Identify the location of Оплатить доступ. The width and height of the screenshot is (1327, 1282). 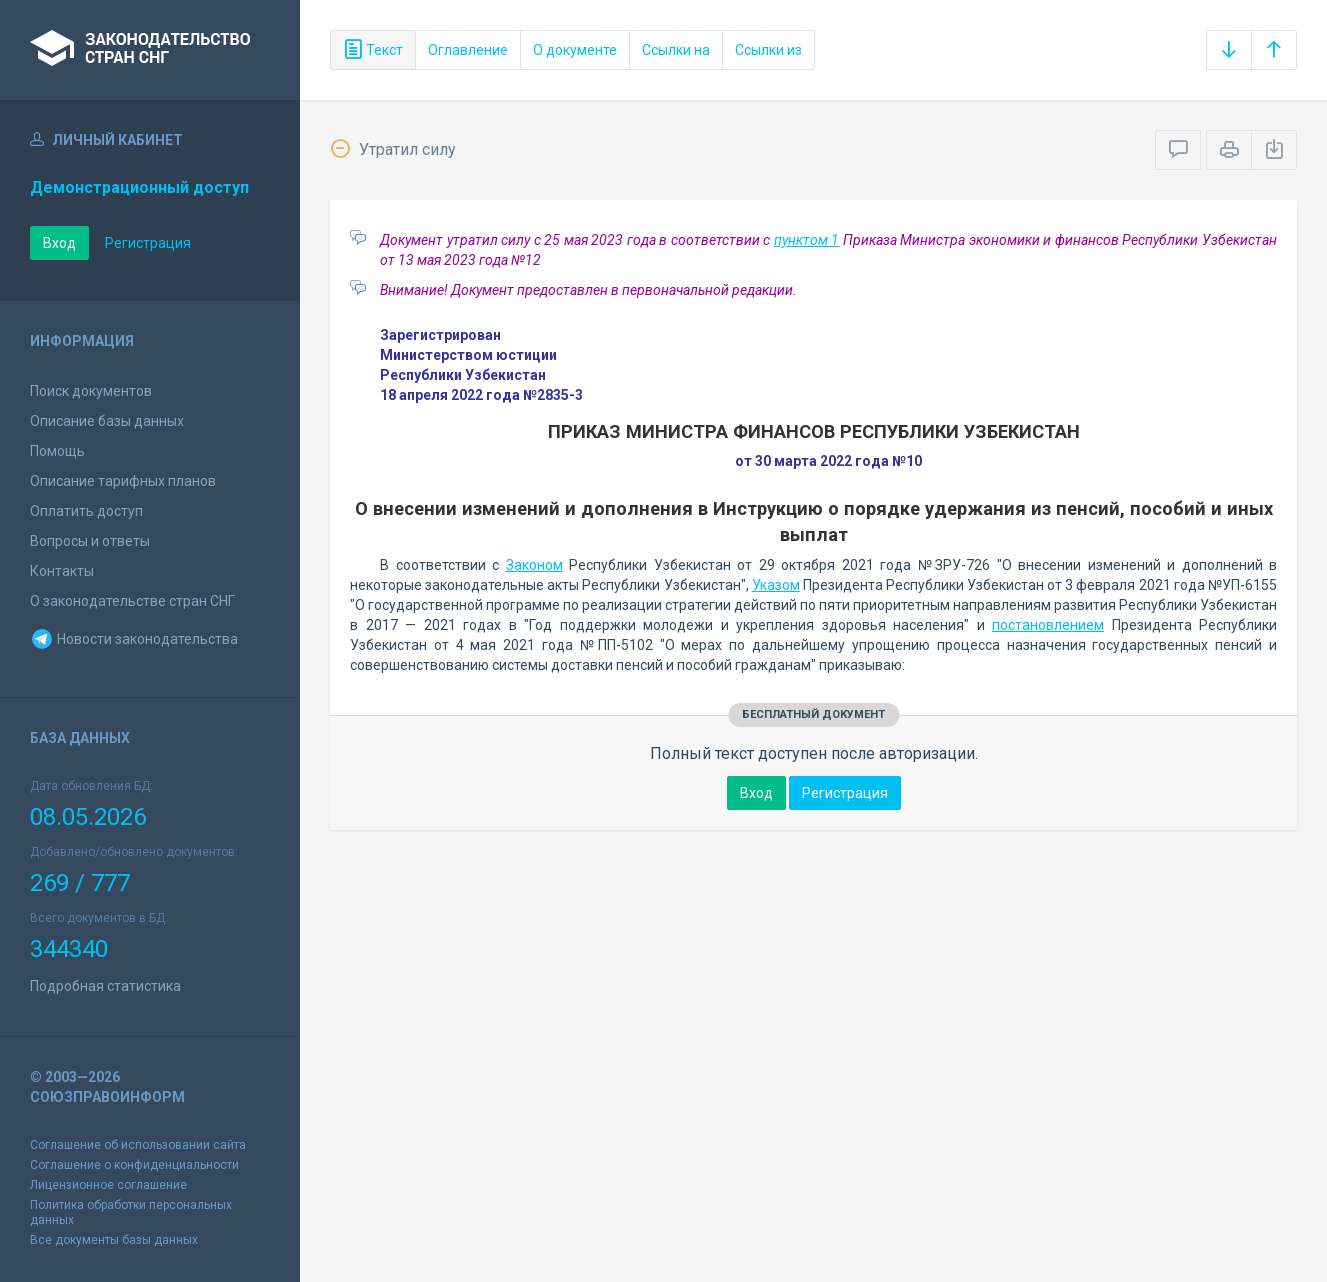
(86, 511).